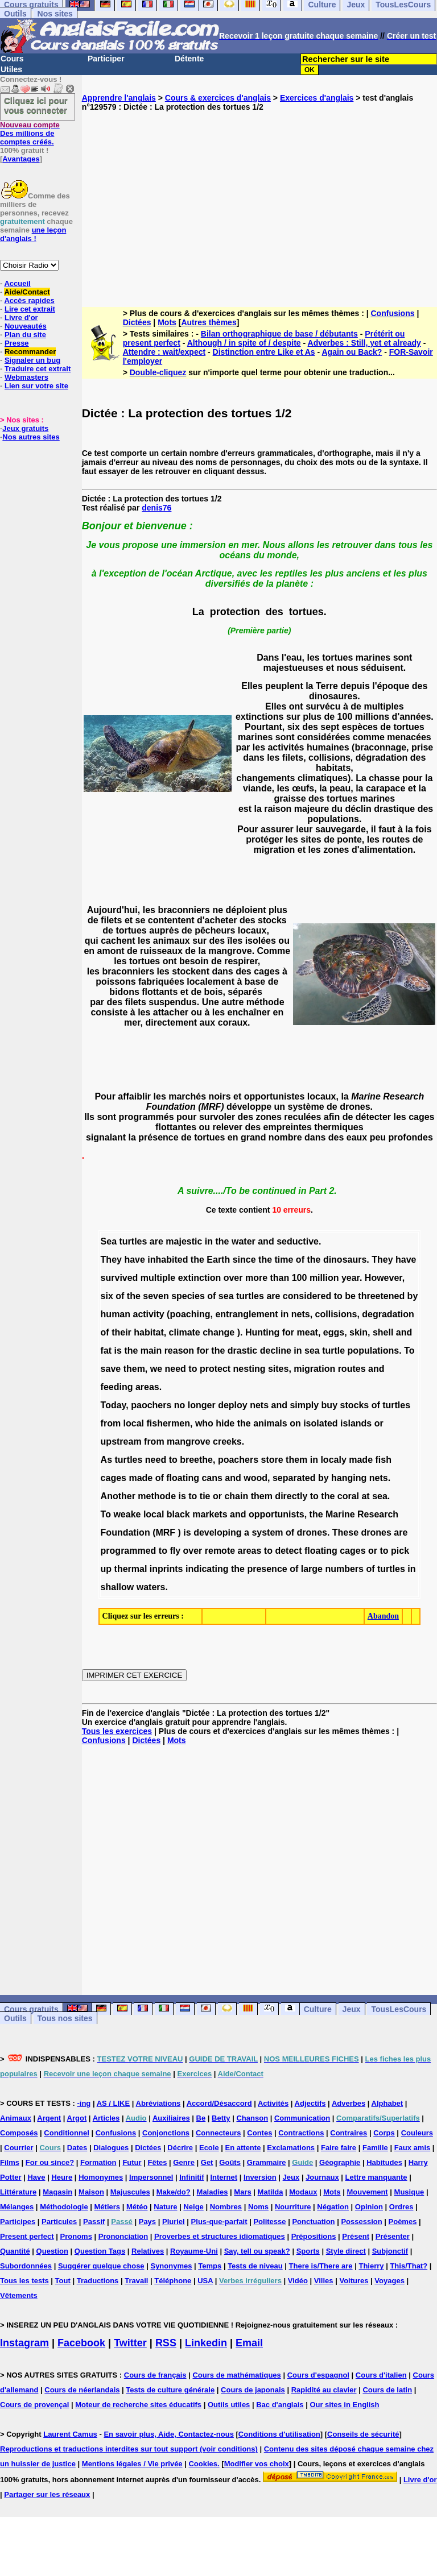 The image size is (437, 2576). I want to click on Plan du site, so click(25, 334).